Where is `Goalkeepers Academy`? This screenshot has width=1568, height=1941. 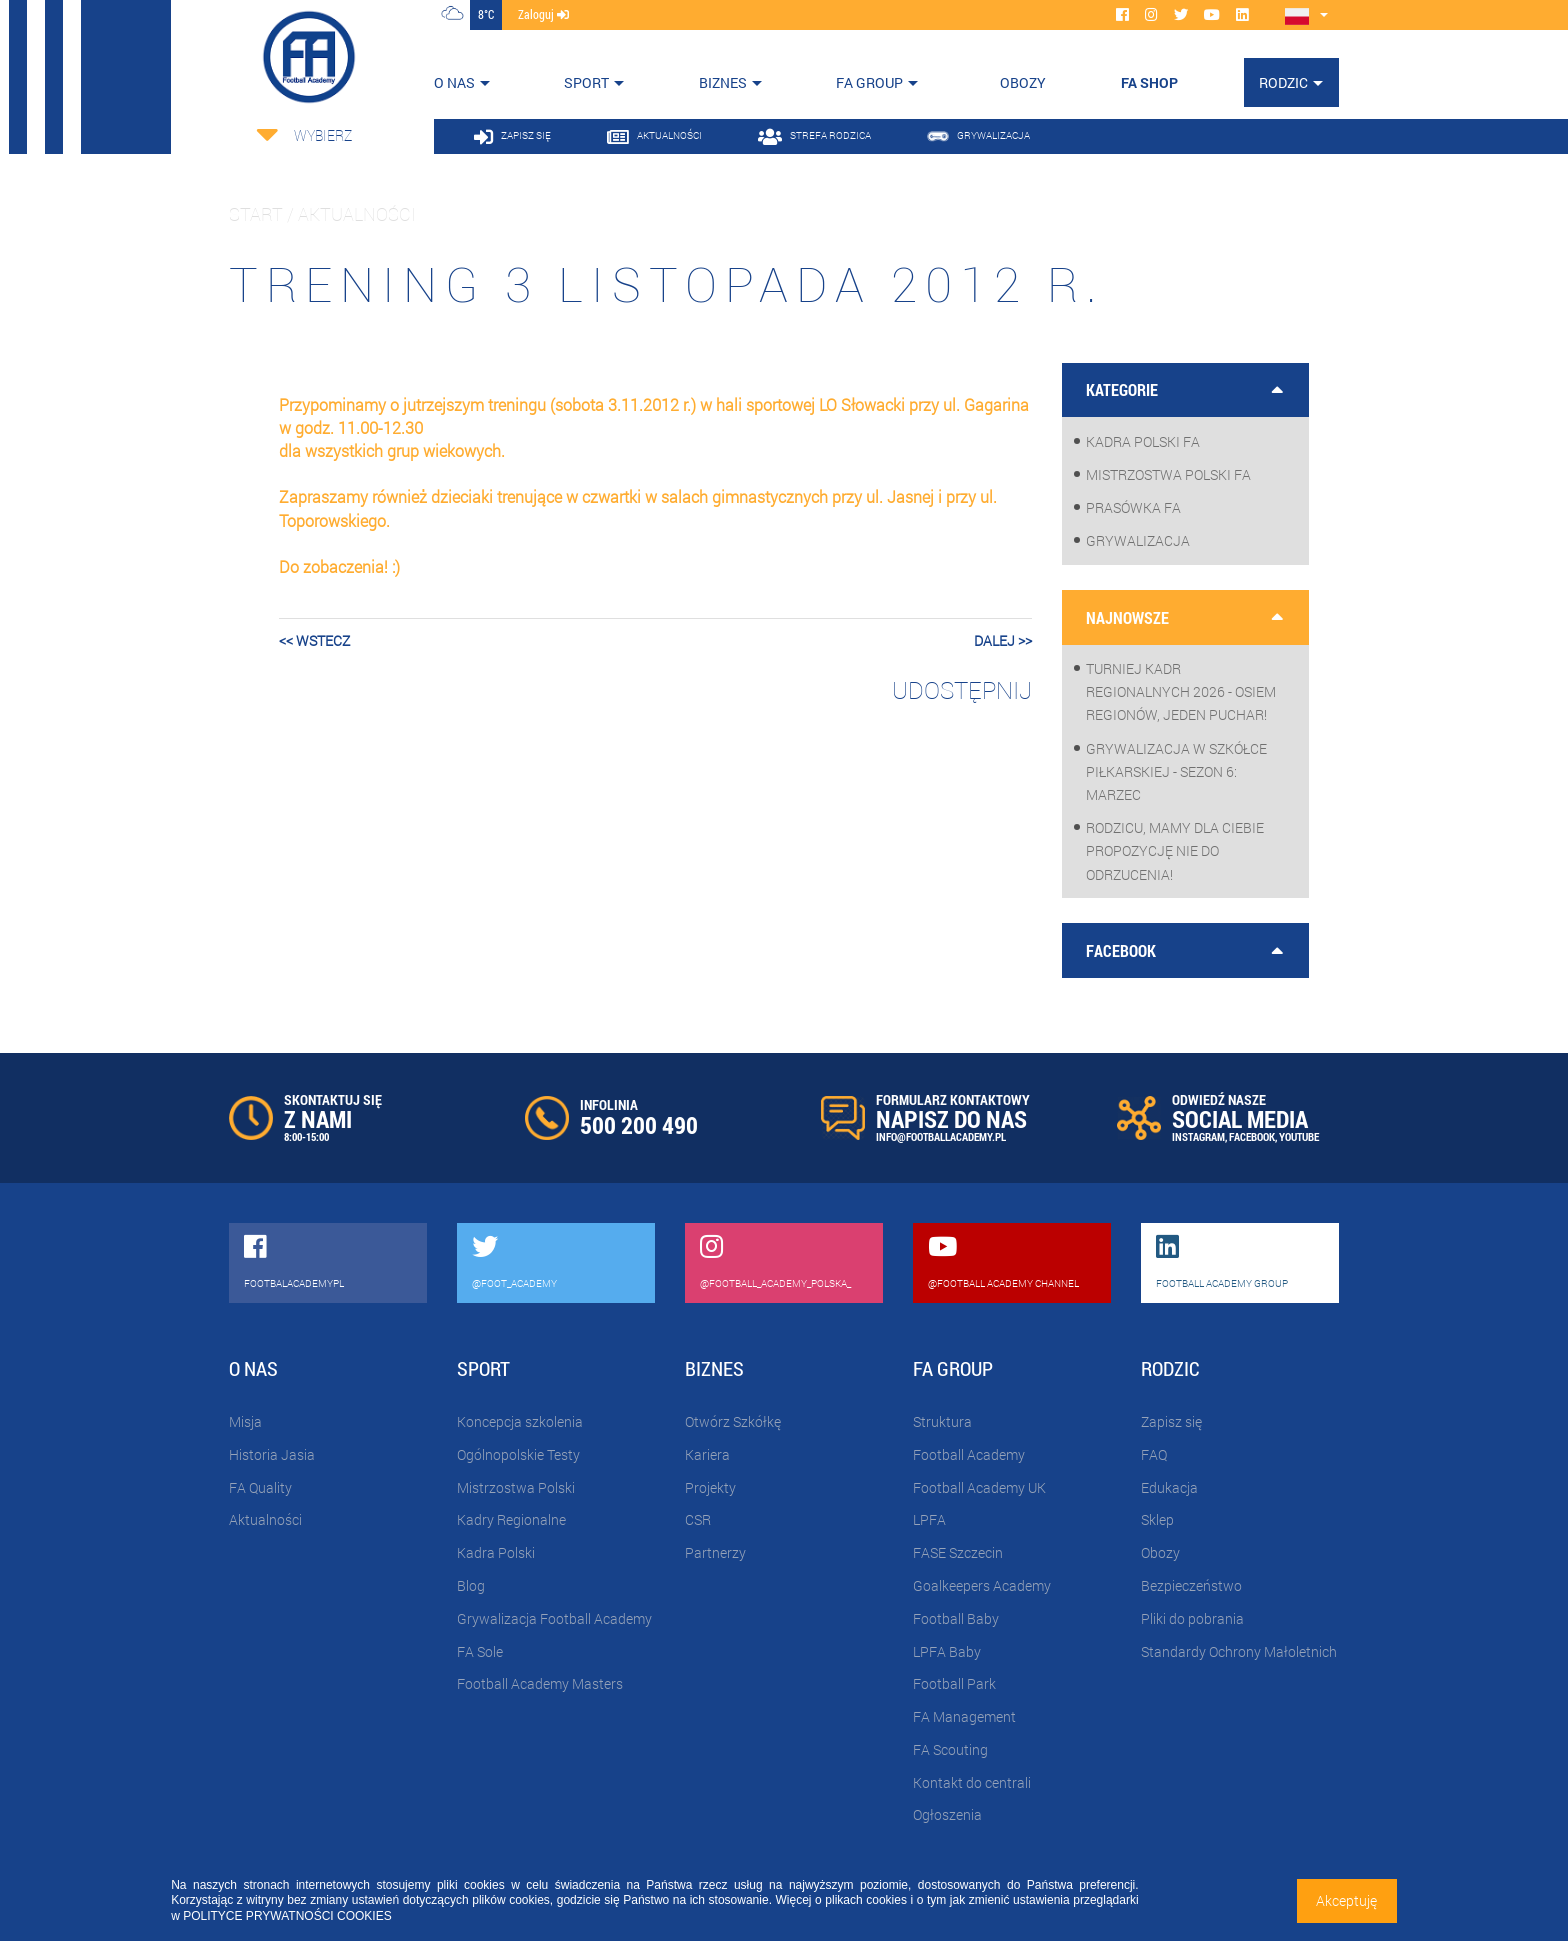
Goalkeepers Academy is located at coordinates (982, 1585).